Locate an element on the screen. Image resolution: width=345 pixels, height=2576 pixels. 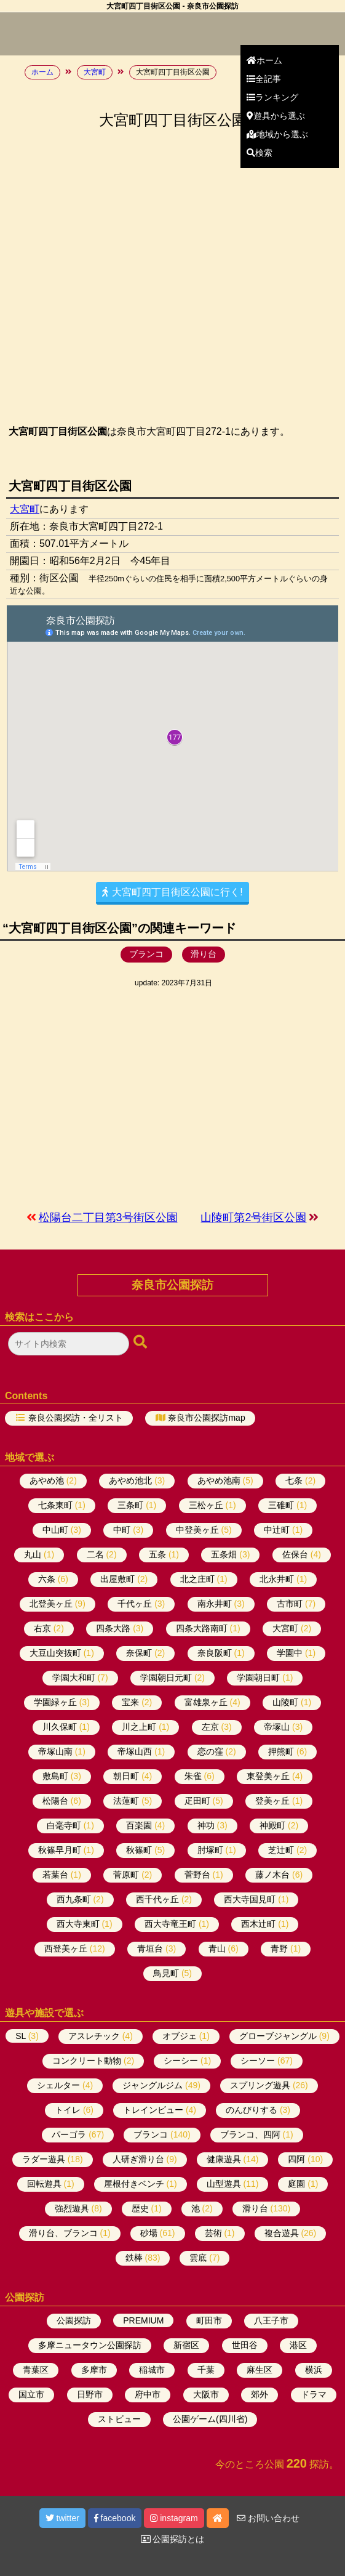
山型遊具 is located at coordinates (224, 2184).